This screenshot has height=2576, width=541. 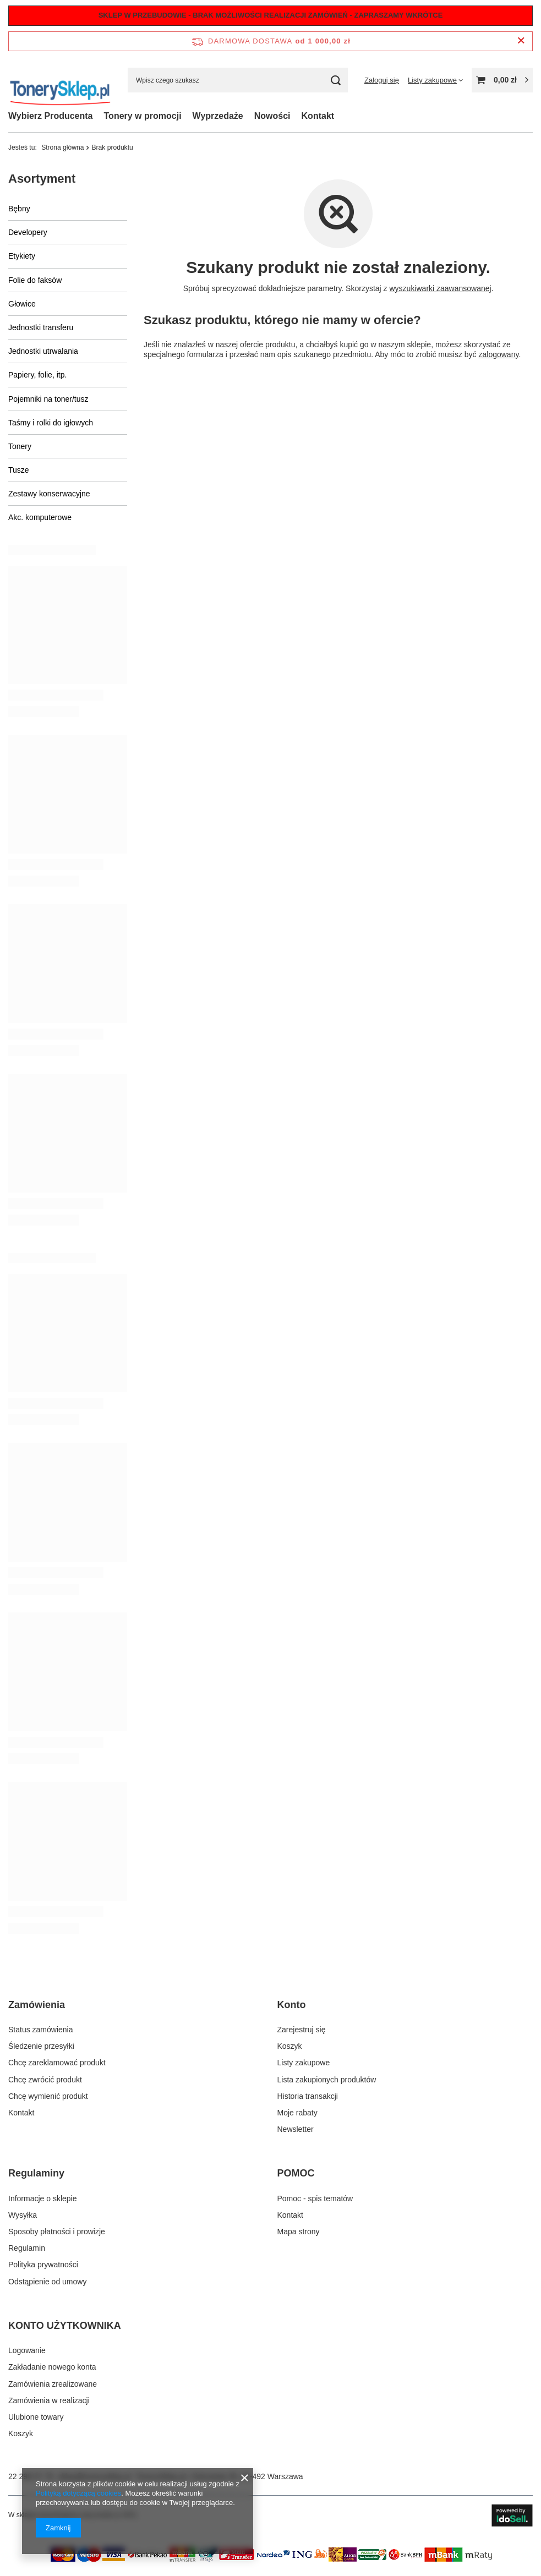 What do you see at coordinates (218, 116) in the screenshot?
I see `Wyprzedaże` at bounding box center [218, 116].